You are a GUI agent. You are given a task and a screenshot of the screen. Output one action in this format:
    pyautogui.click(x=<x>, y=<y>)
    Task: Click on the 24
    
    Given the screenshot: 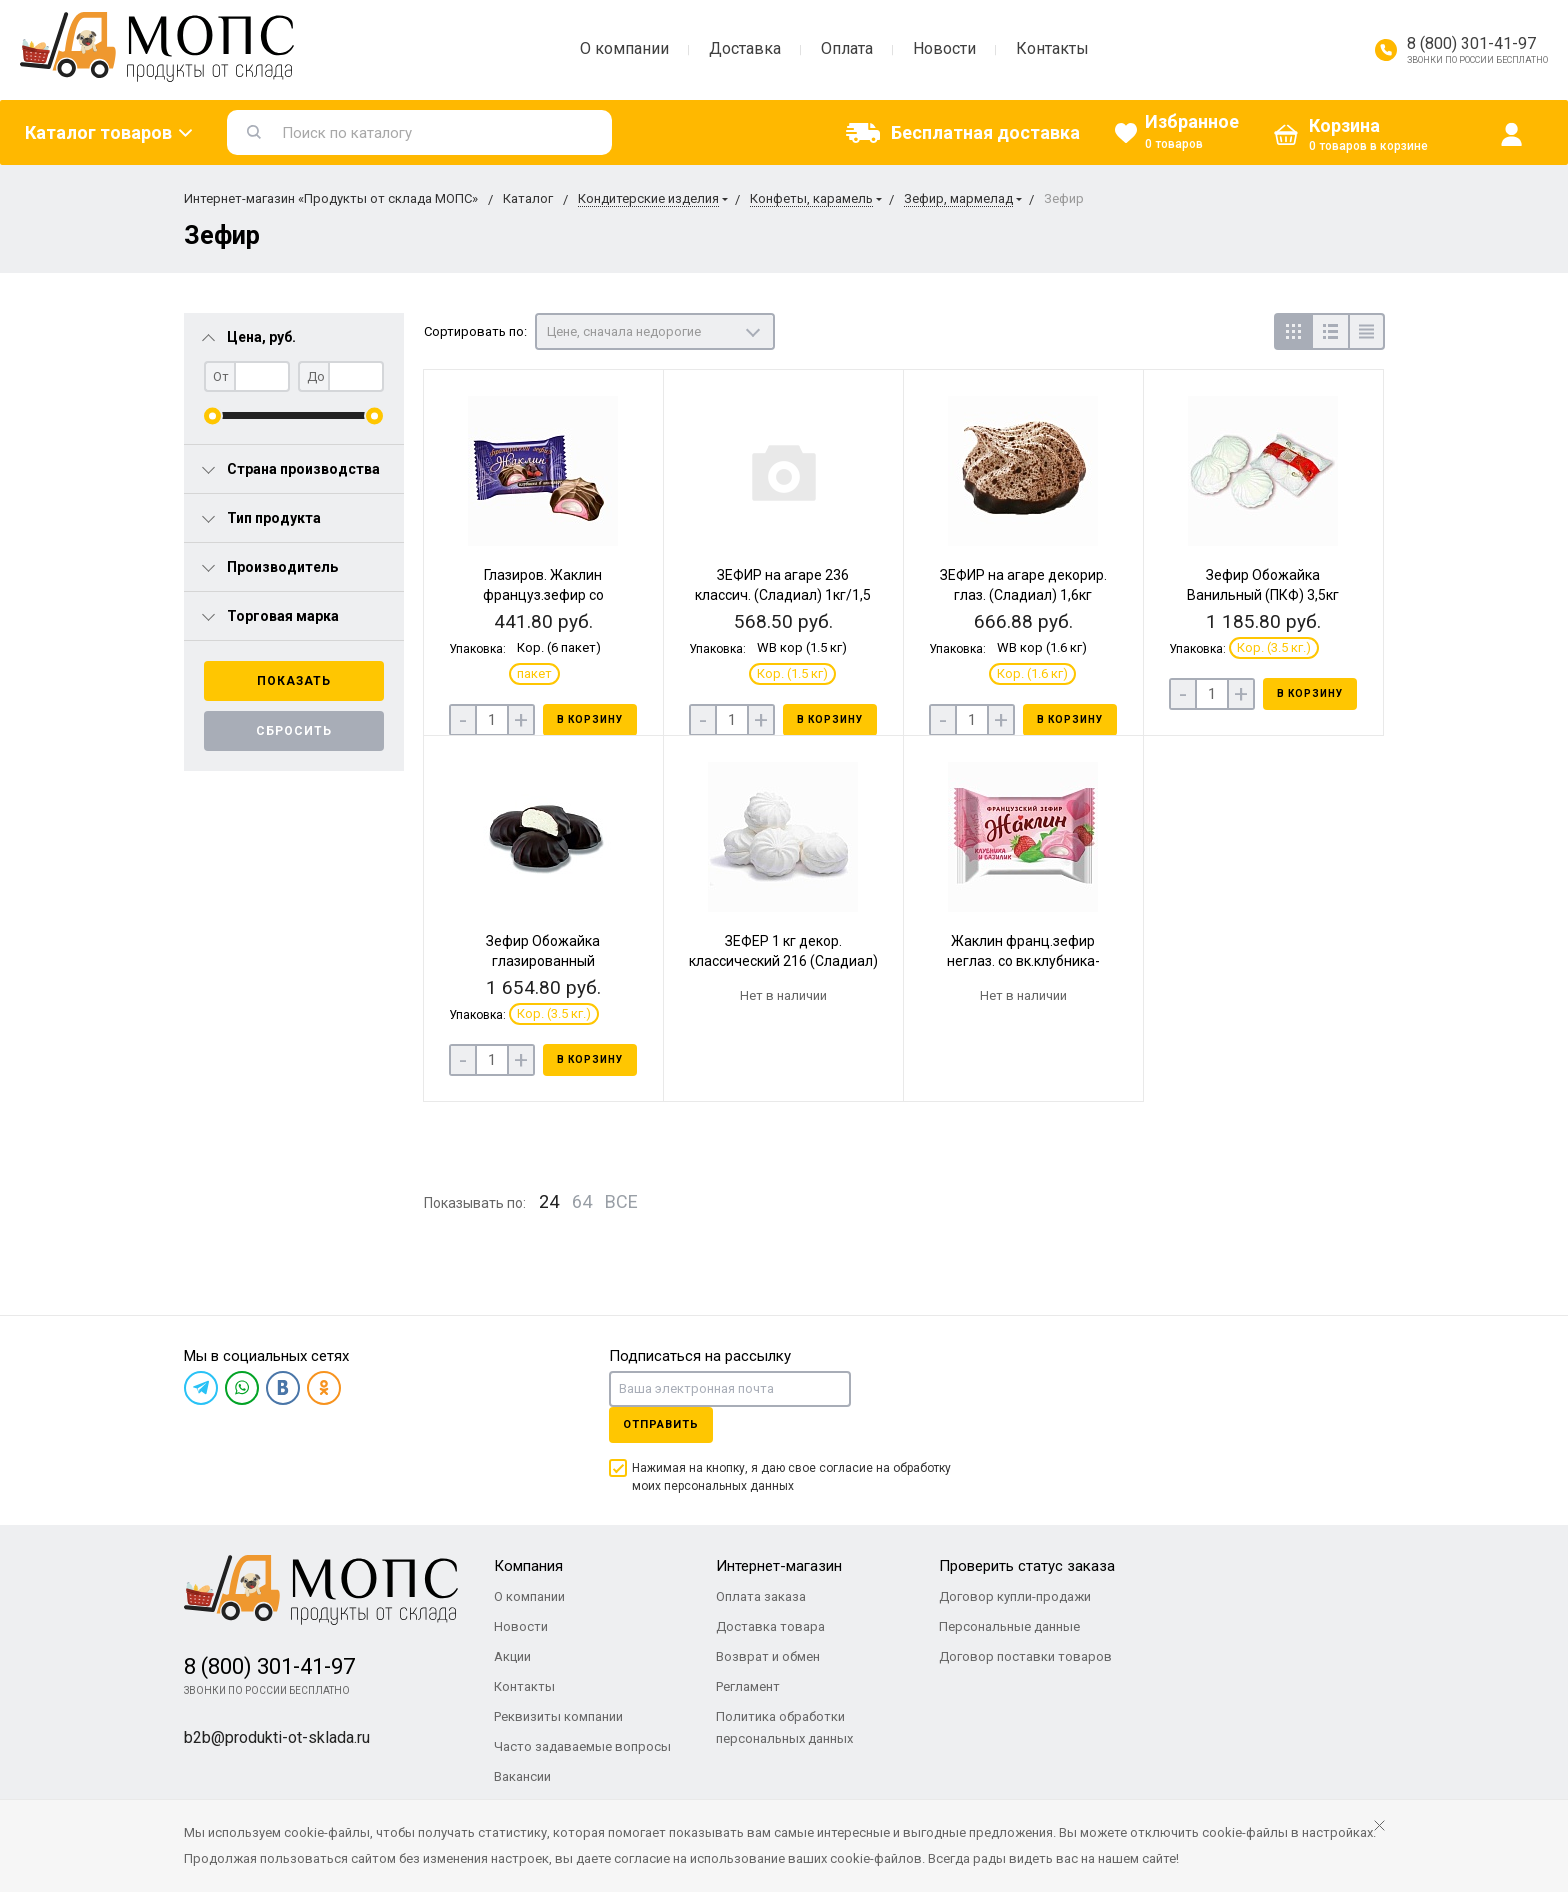 What is the action you would take?
    pyautogui.click(x=549, y=1201)
    